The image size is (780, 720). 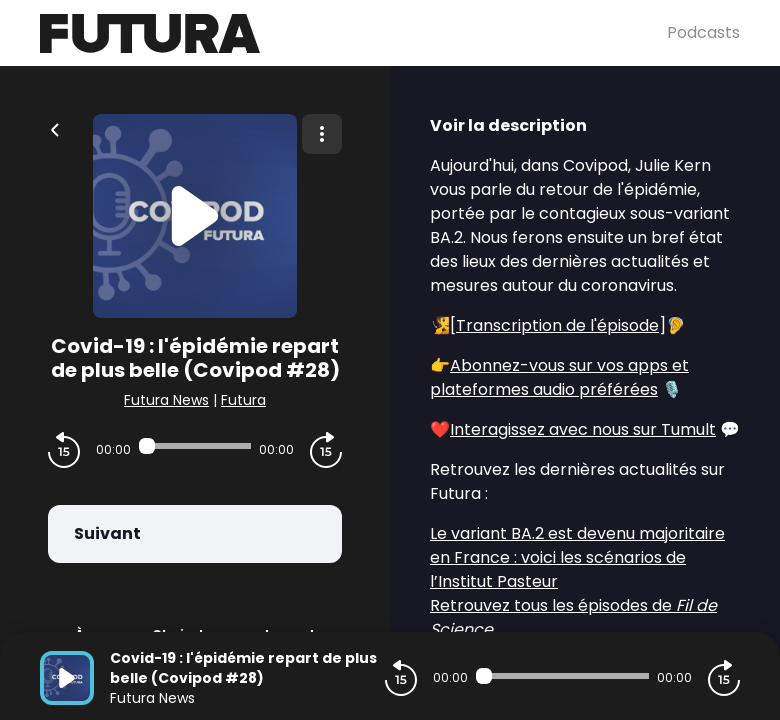 I want to click on Abonnez-vous sur vos apps et plateformes audio préférées, so click(x=559, y=377).